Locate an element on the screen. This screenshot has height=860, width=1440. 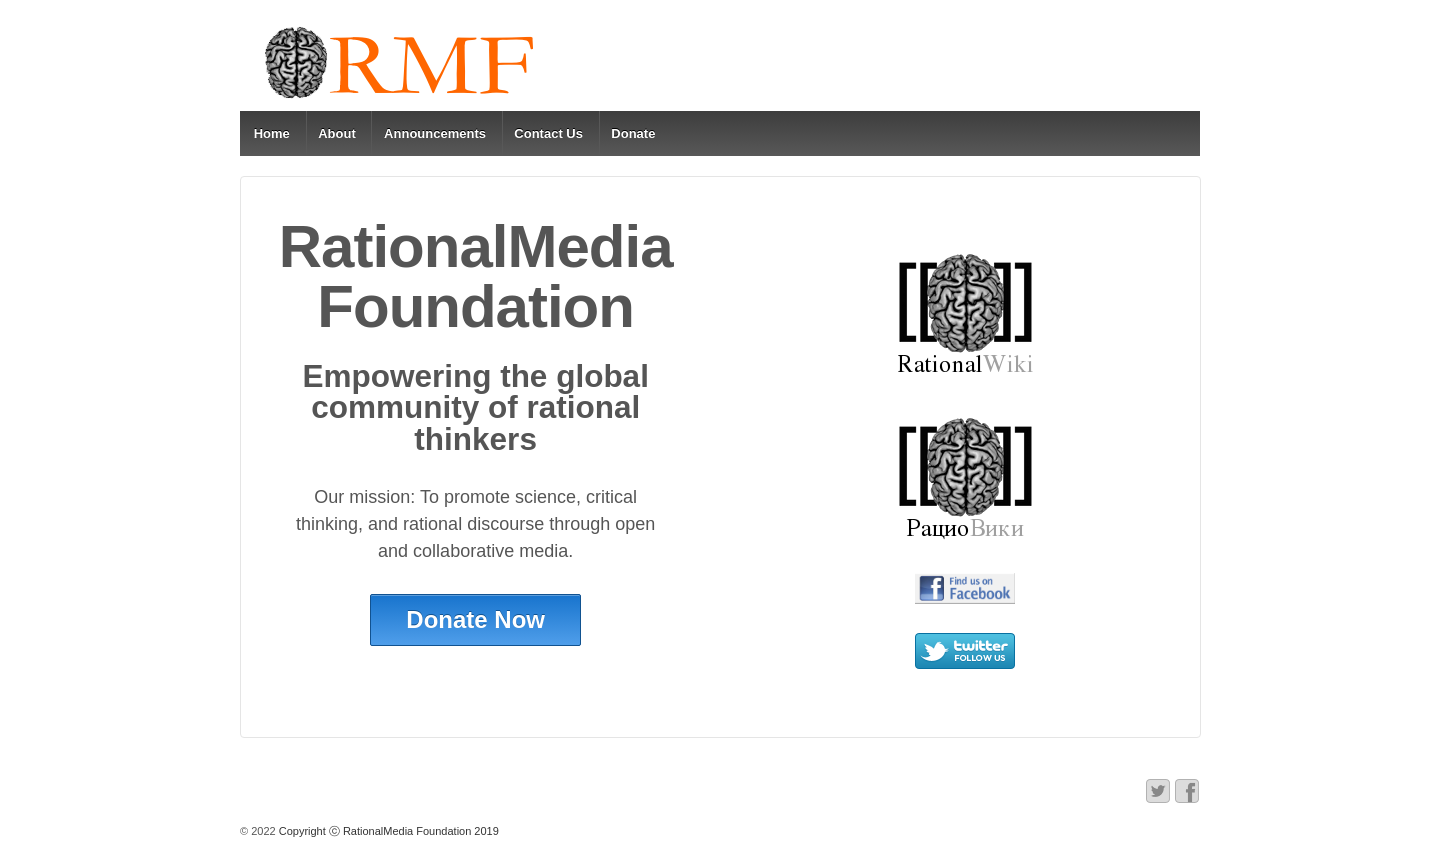
Announcements is located at coordinates (435, 133).